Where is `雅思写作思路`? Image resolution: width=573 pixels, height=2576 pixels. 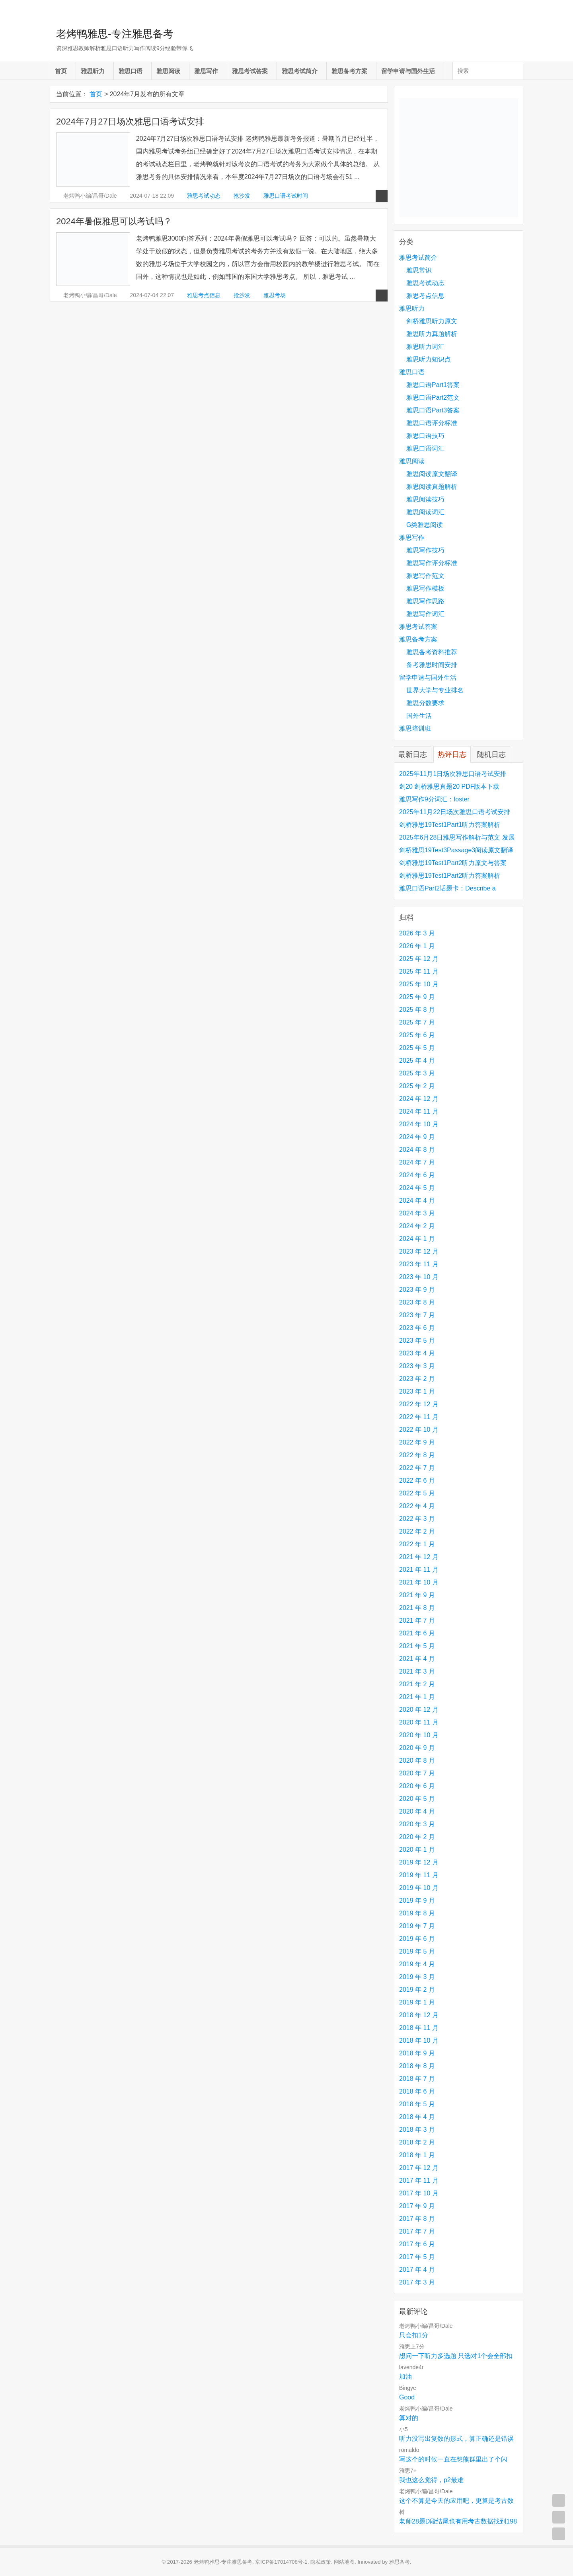
雅思写作思路 is located at coordinates (425, 601).